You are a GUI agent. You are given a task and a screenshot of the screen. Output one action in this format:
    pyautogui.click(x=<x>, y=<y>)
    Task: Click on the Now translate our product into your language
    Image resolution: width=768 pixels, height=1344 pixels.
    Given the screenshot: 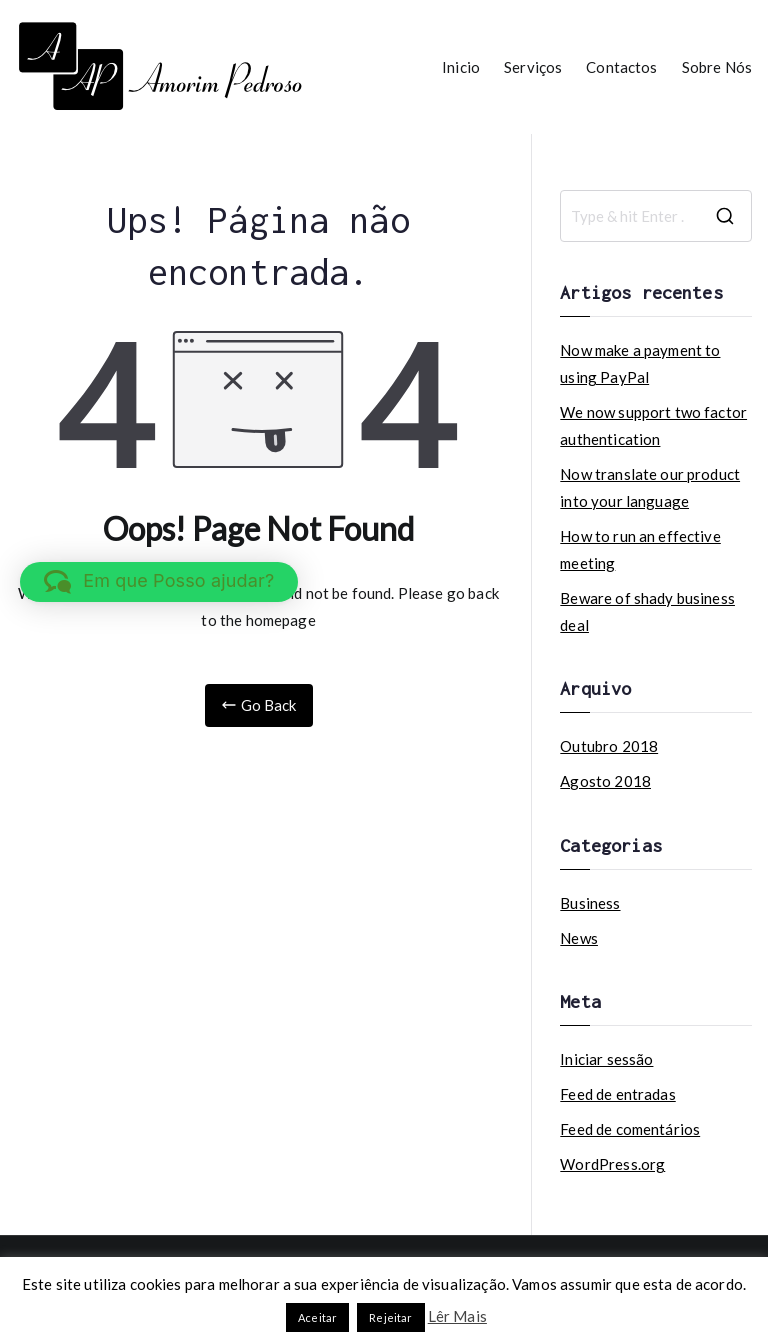 What is the action you would take?
    pyautogui.click(x=650, y=487)
    